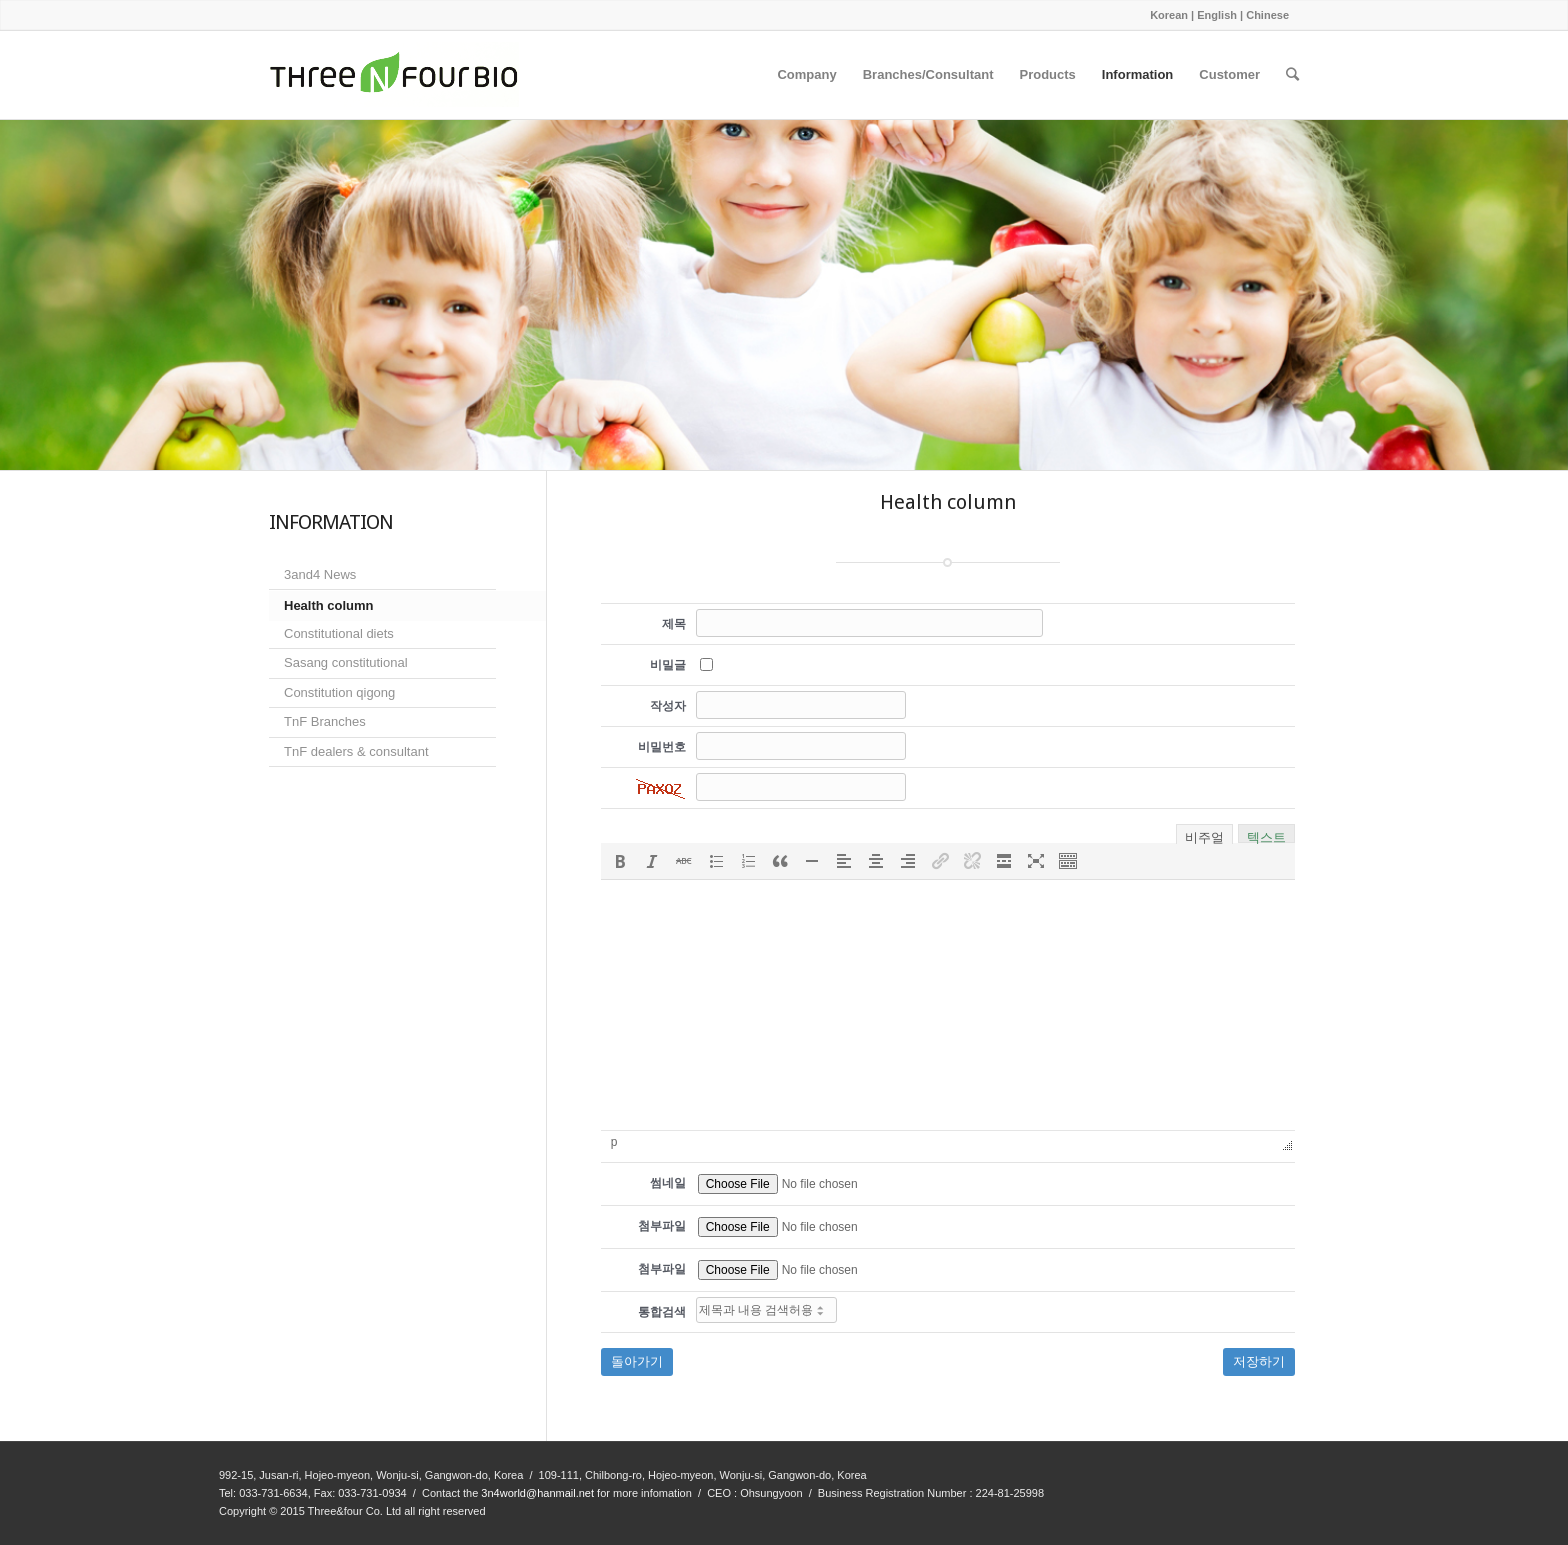 The width and height of the screenshot is (1568, 1545). I want to click on 비주얼, so click(1204, 836).